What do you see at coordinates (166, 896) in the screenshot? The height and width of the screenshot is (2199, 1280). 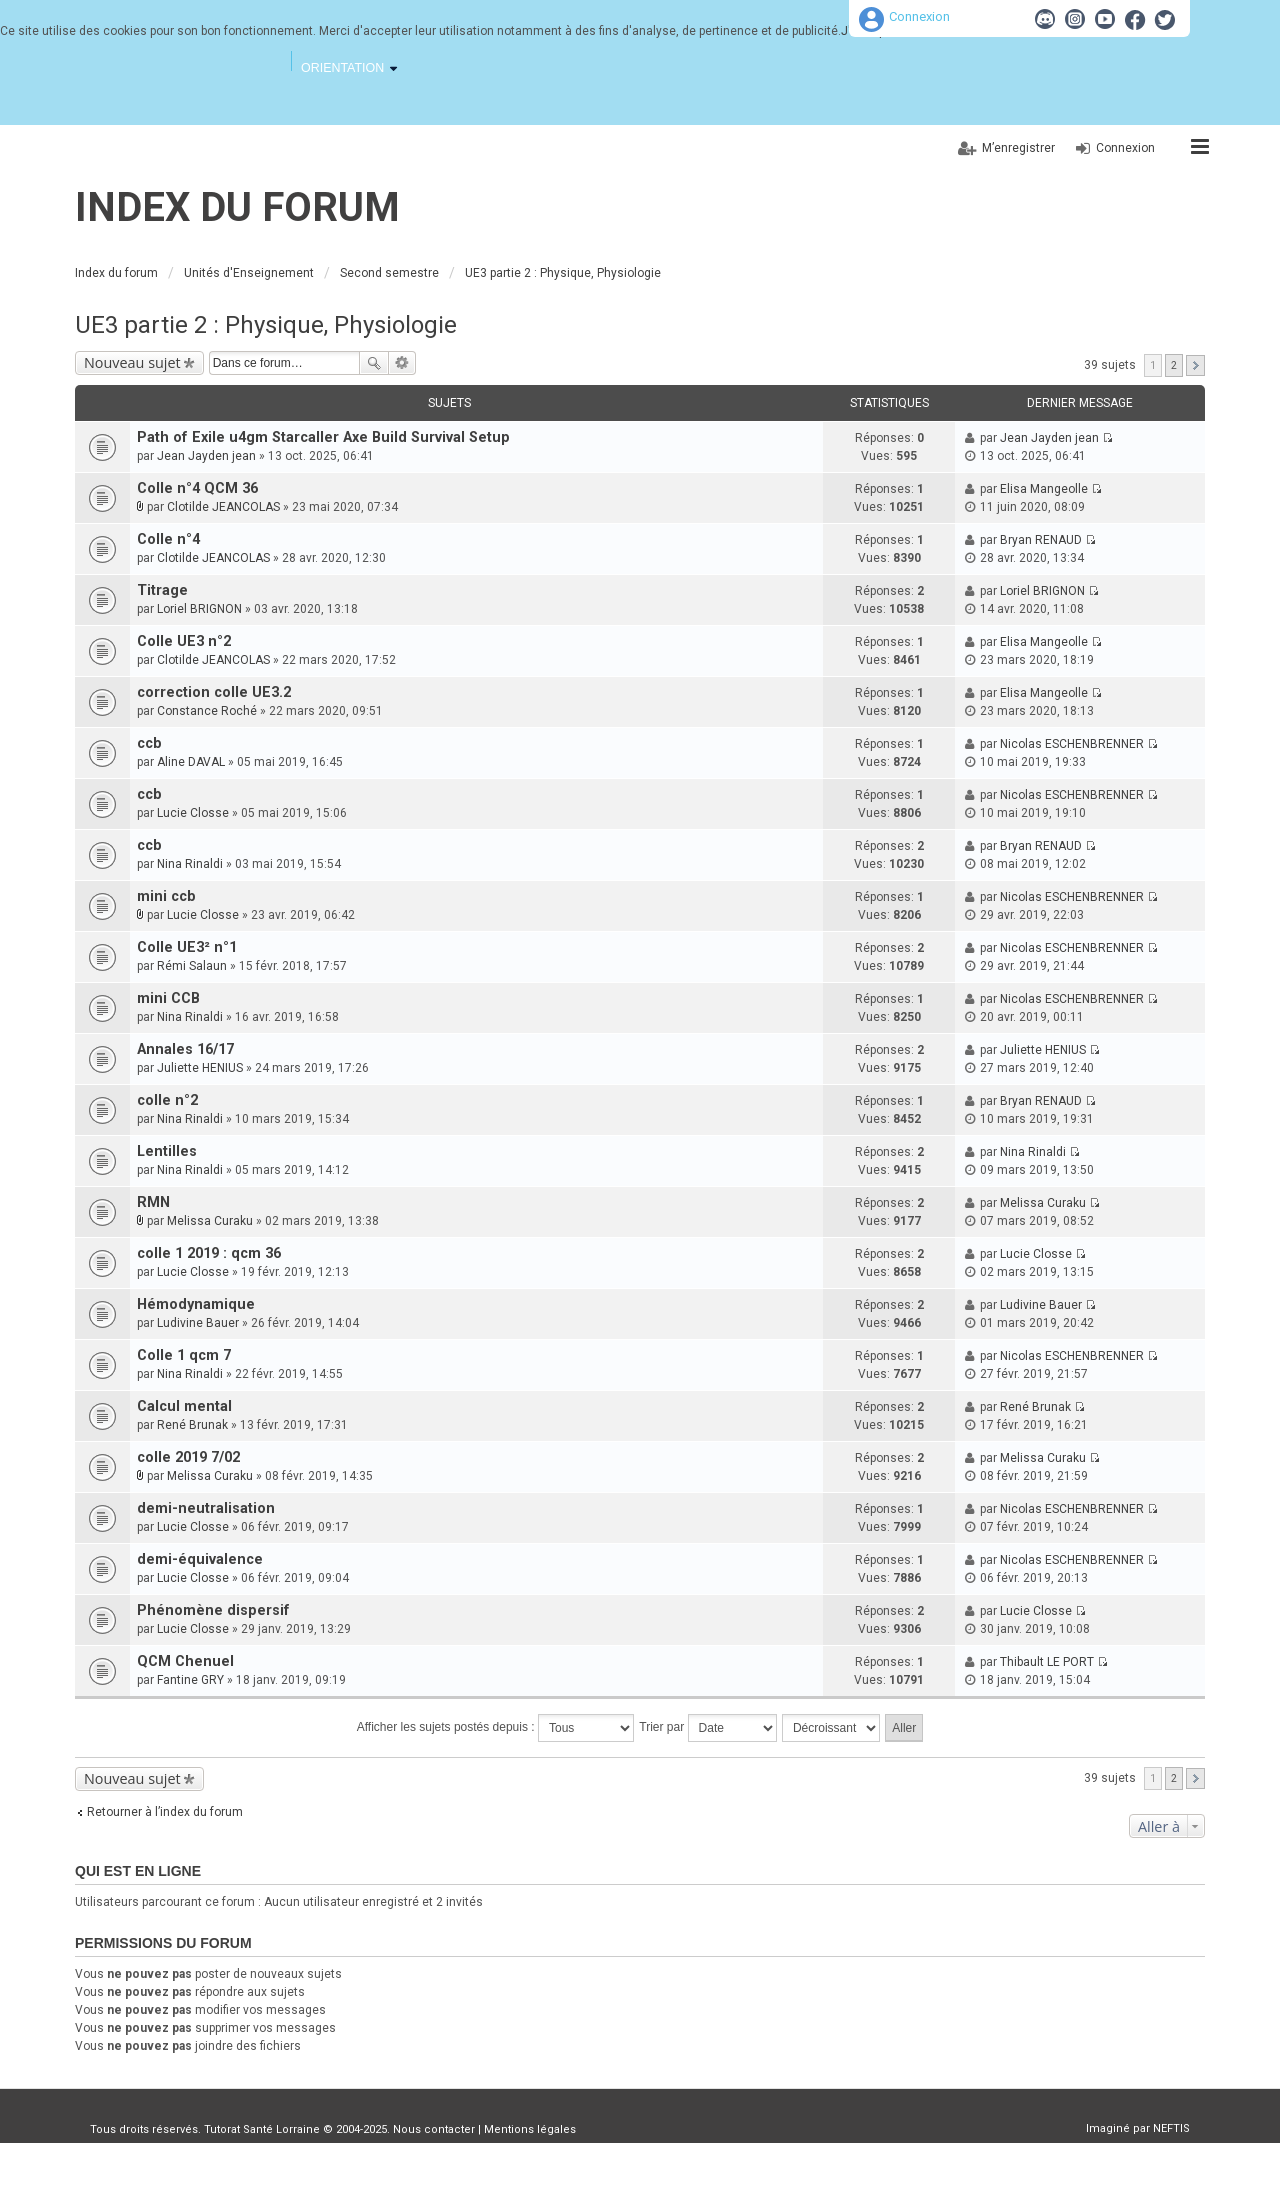 I see `mini ccb` at bounding box center [166, 896].